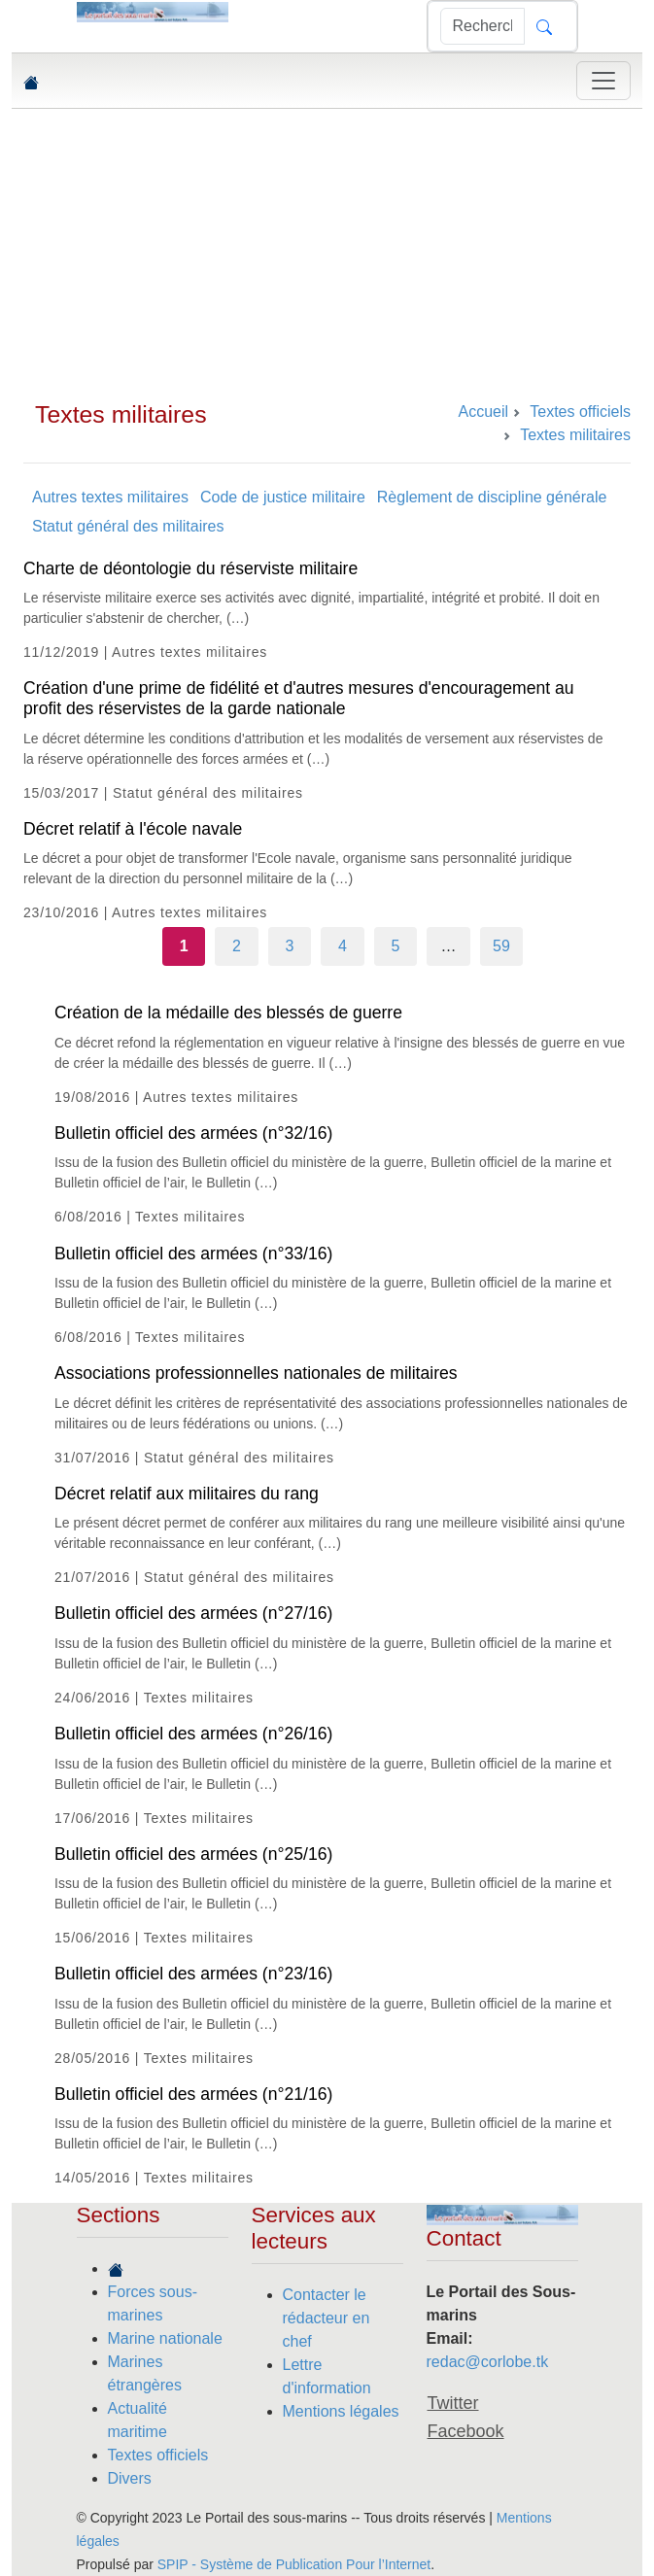 The height and width of the screenshot is (2576, 654). I want to click on Mentions légales, so click(341, 2411).